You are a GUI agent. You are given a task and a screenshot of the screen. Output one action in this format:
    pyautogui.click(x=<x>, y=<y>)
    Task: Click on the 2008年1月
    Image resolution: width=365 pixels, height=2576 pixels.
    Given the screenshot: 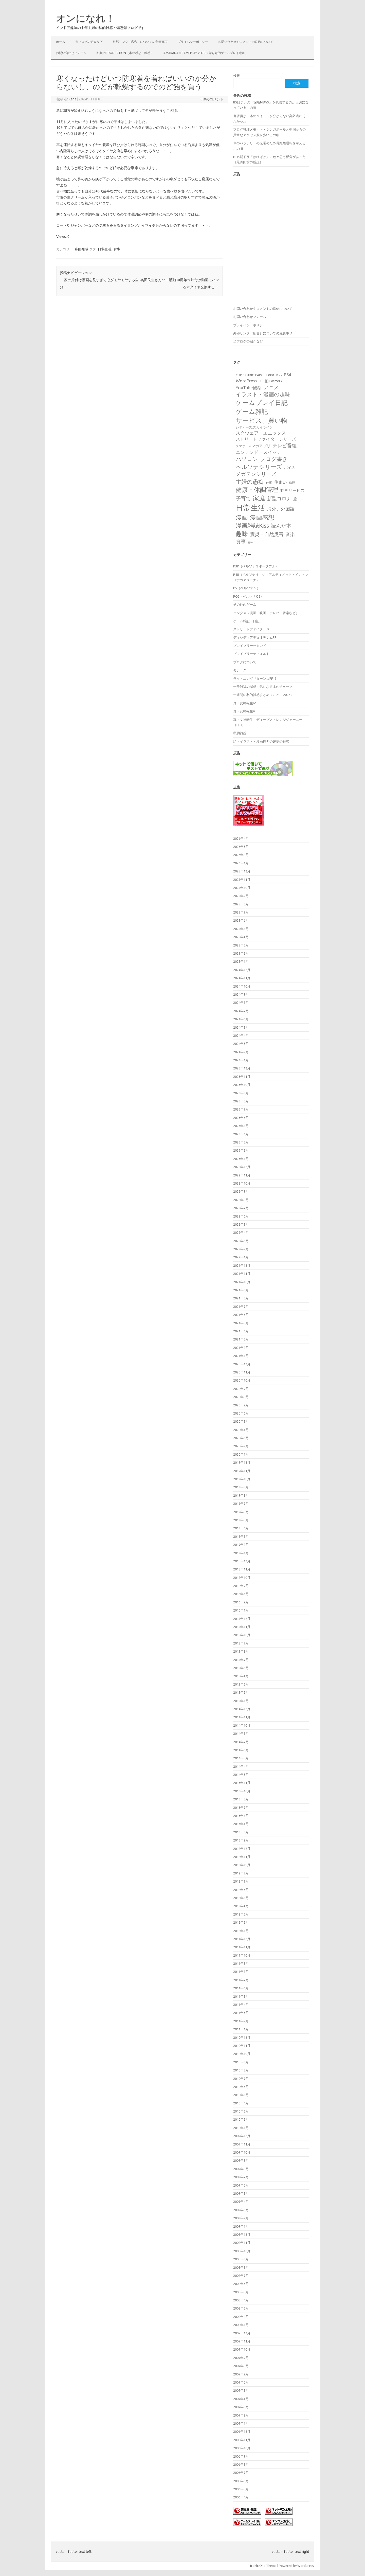 What is the action you would take?
    pyautogui.click(x=241, y=2325)
    